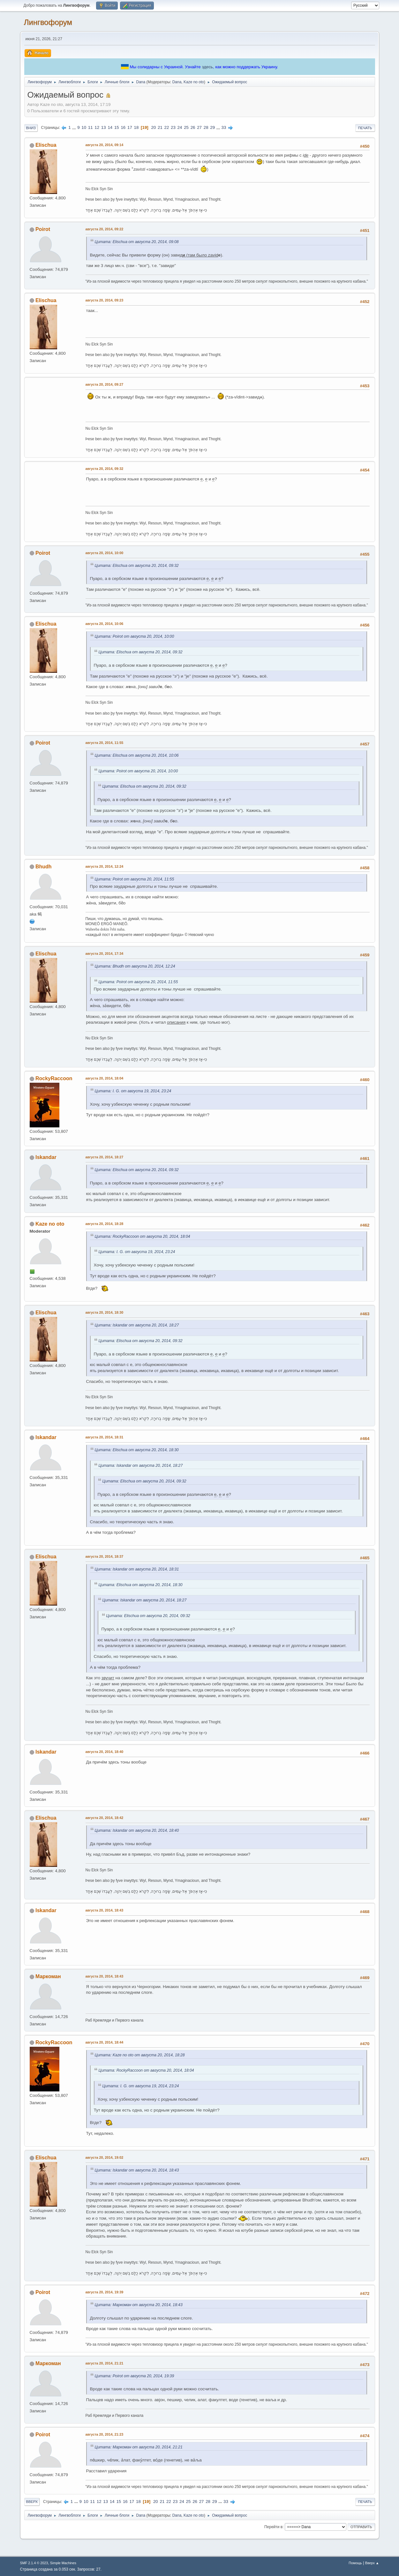 This screenshot has width=399, height=2576. Describe the element at coordinates (105, 469) in the screenshot. I see `августа 20, 2014, 09:32` at that location.